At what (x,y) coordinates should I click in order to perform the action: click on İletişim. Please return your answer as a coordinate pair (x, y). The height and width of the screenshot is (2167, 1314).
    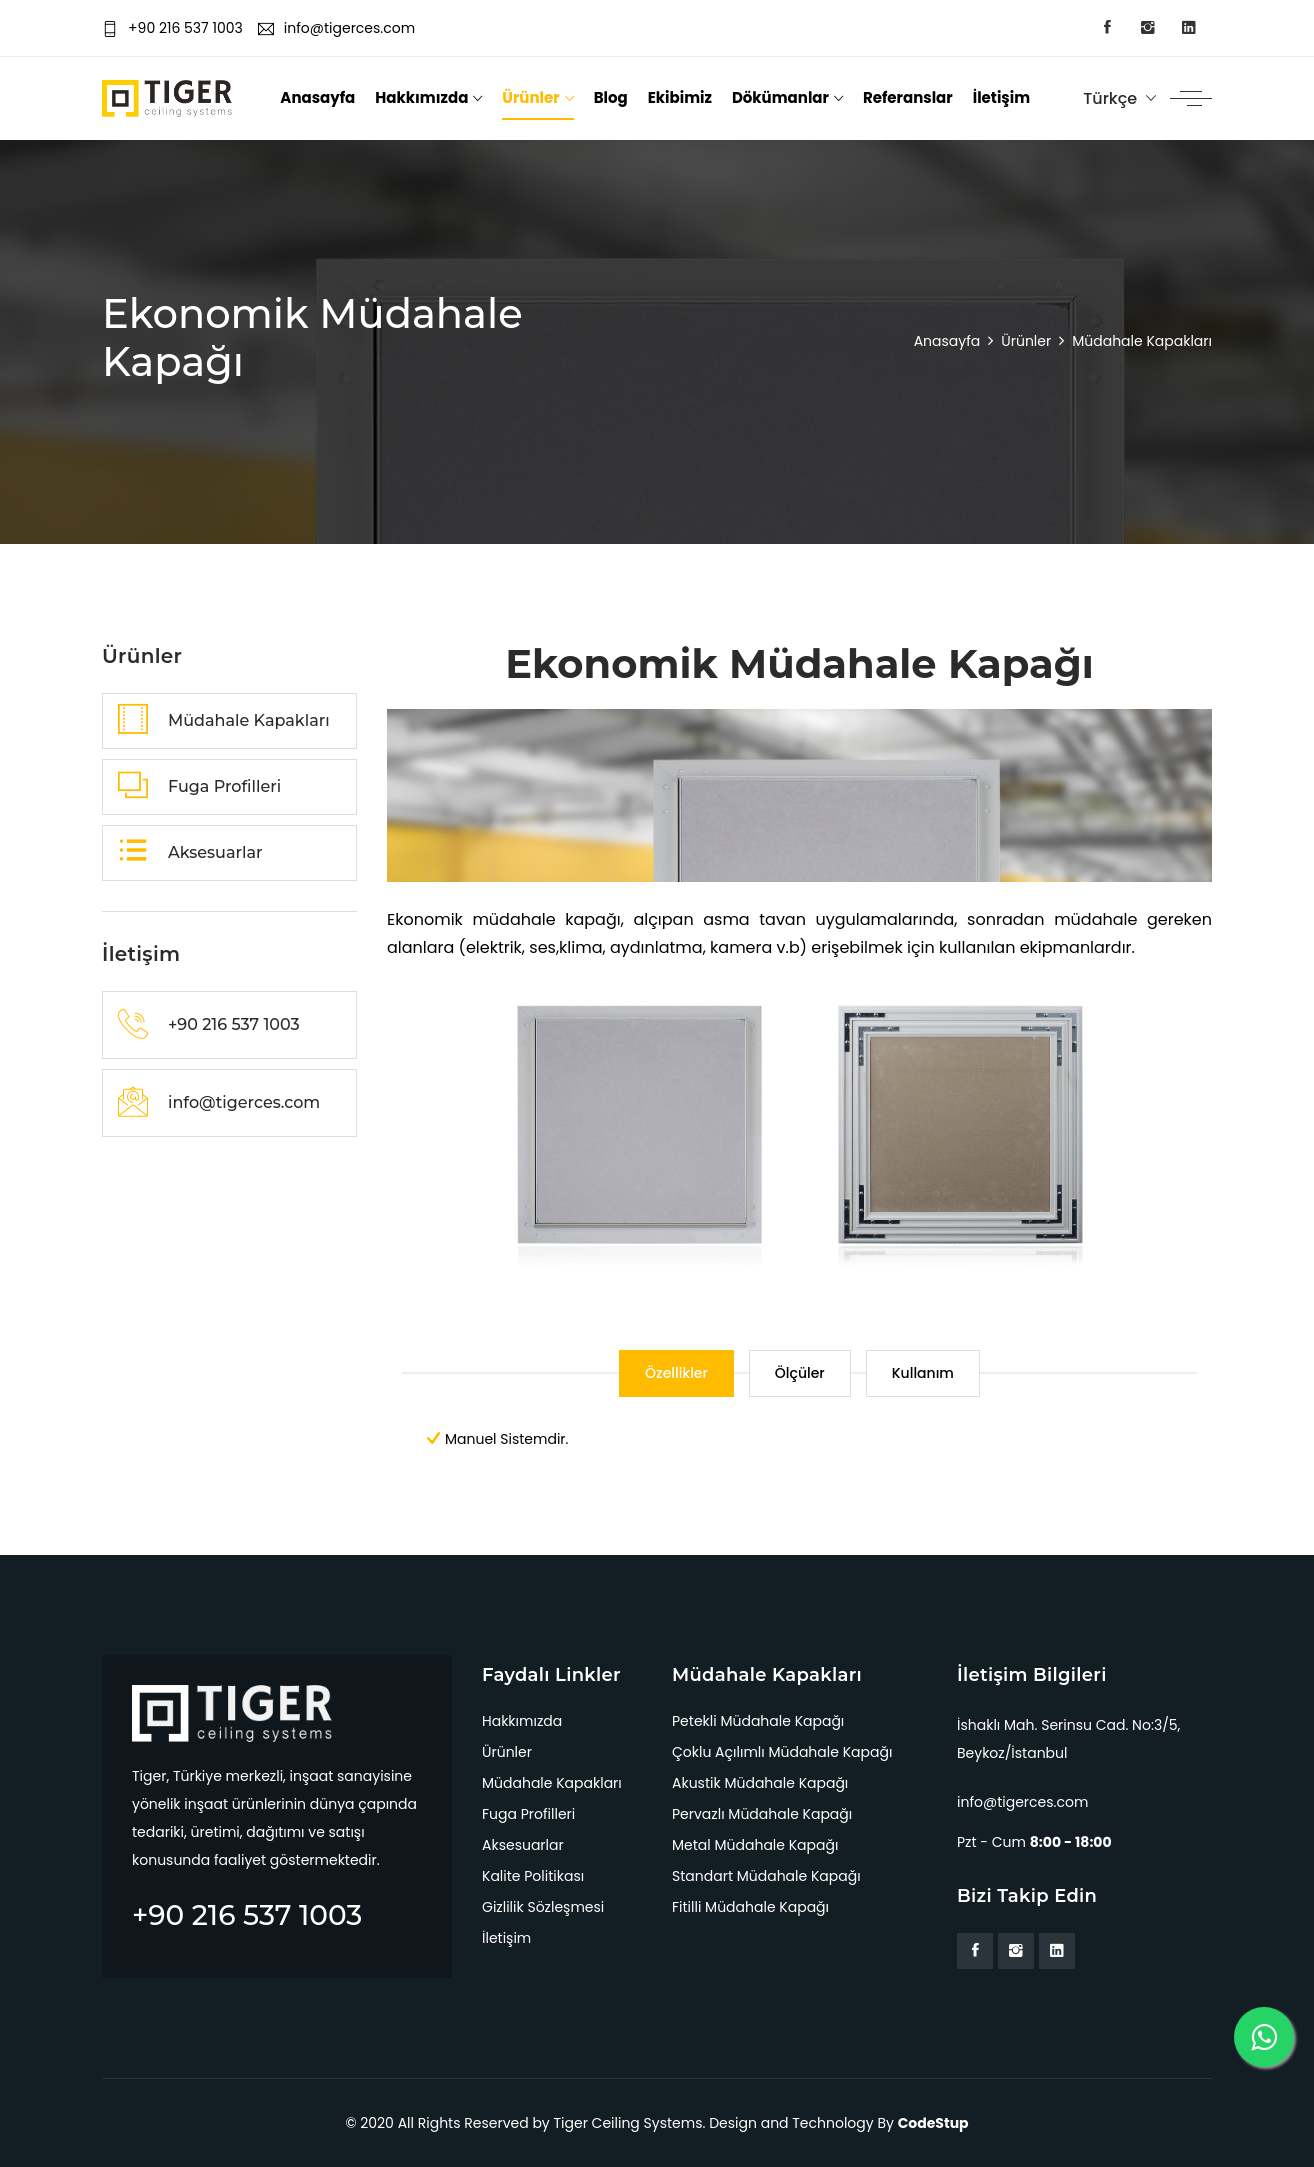
    Looking at the image, I should click on (1001, 97).